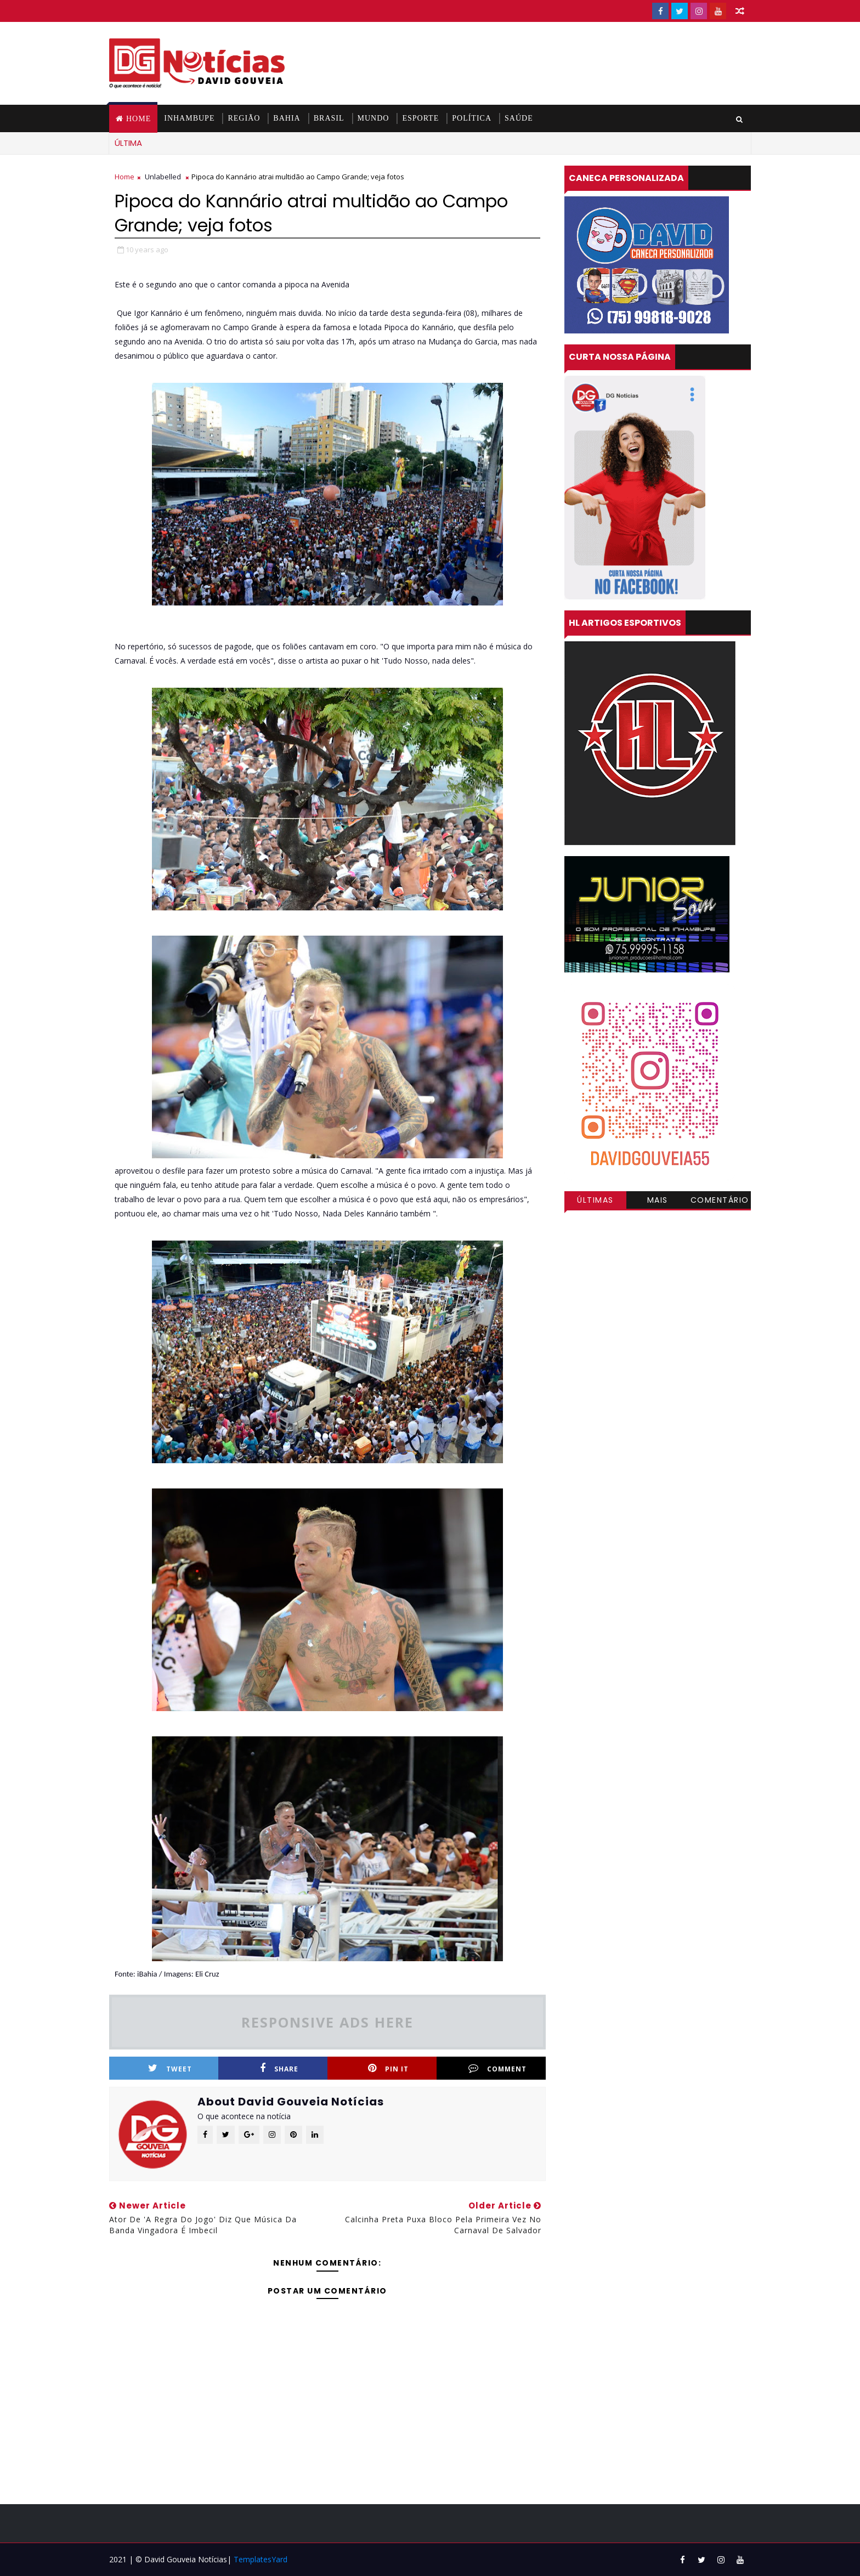 The height and width of the screenshot is (2576, 860). Describe the element at coordinates (244, 118) in the screenshot. I see `REGIÃO` at that location.